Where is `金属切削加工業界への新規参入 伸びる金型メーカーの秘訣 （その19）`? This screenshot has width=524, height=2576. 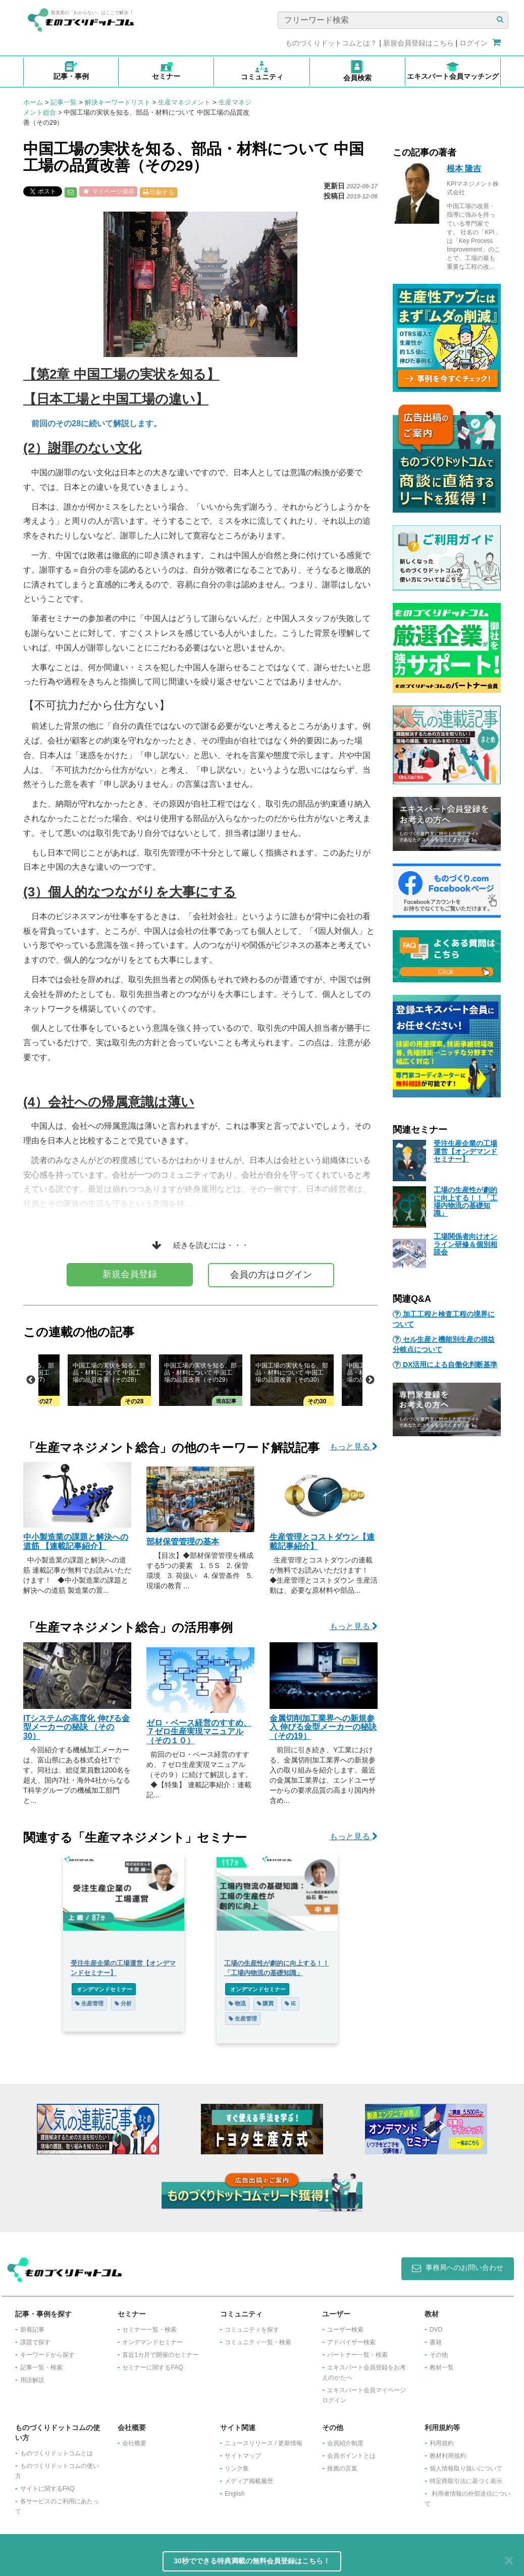 金属切削加工業界への新規参入 伸びる金型メーカーの秘訣 （その19） is located at coordinates (323, 1727).